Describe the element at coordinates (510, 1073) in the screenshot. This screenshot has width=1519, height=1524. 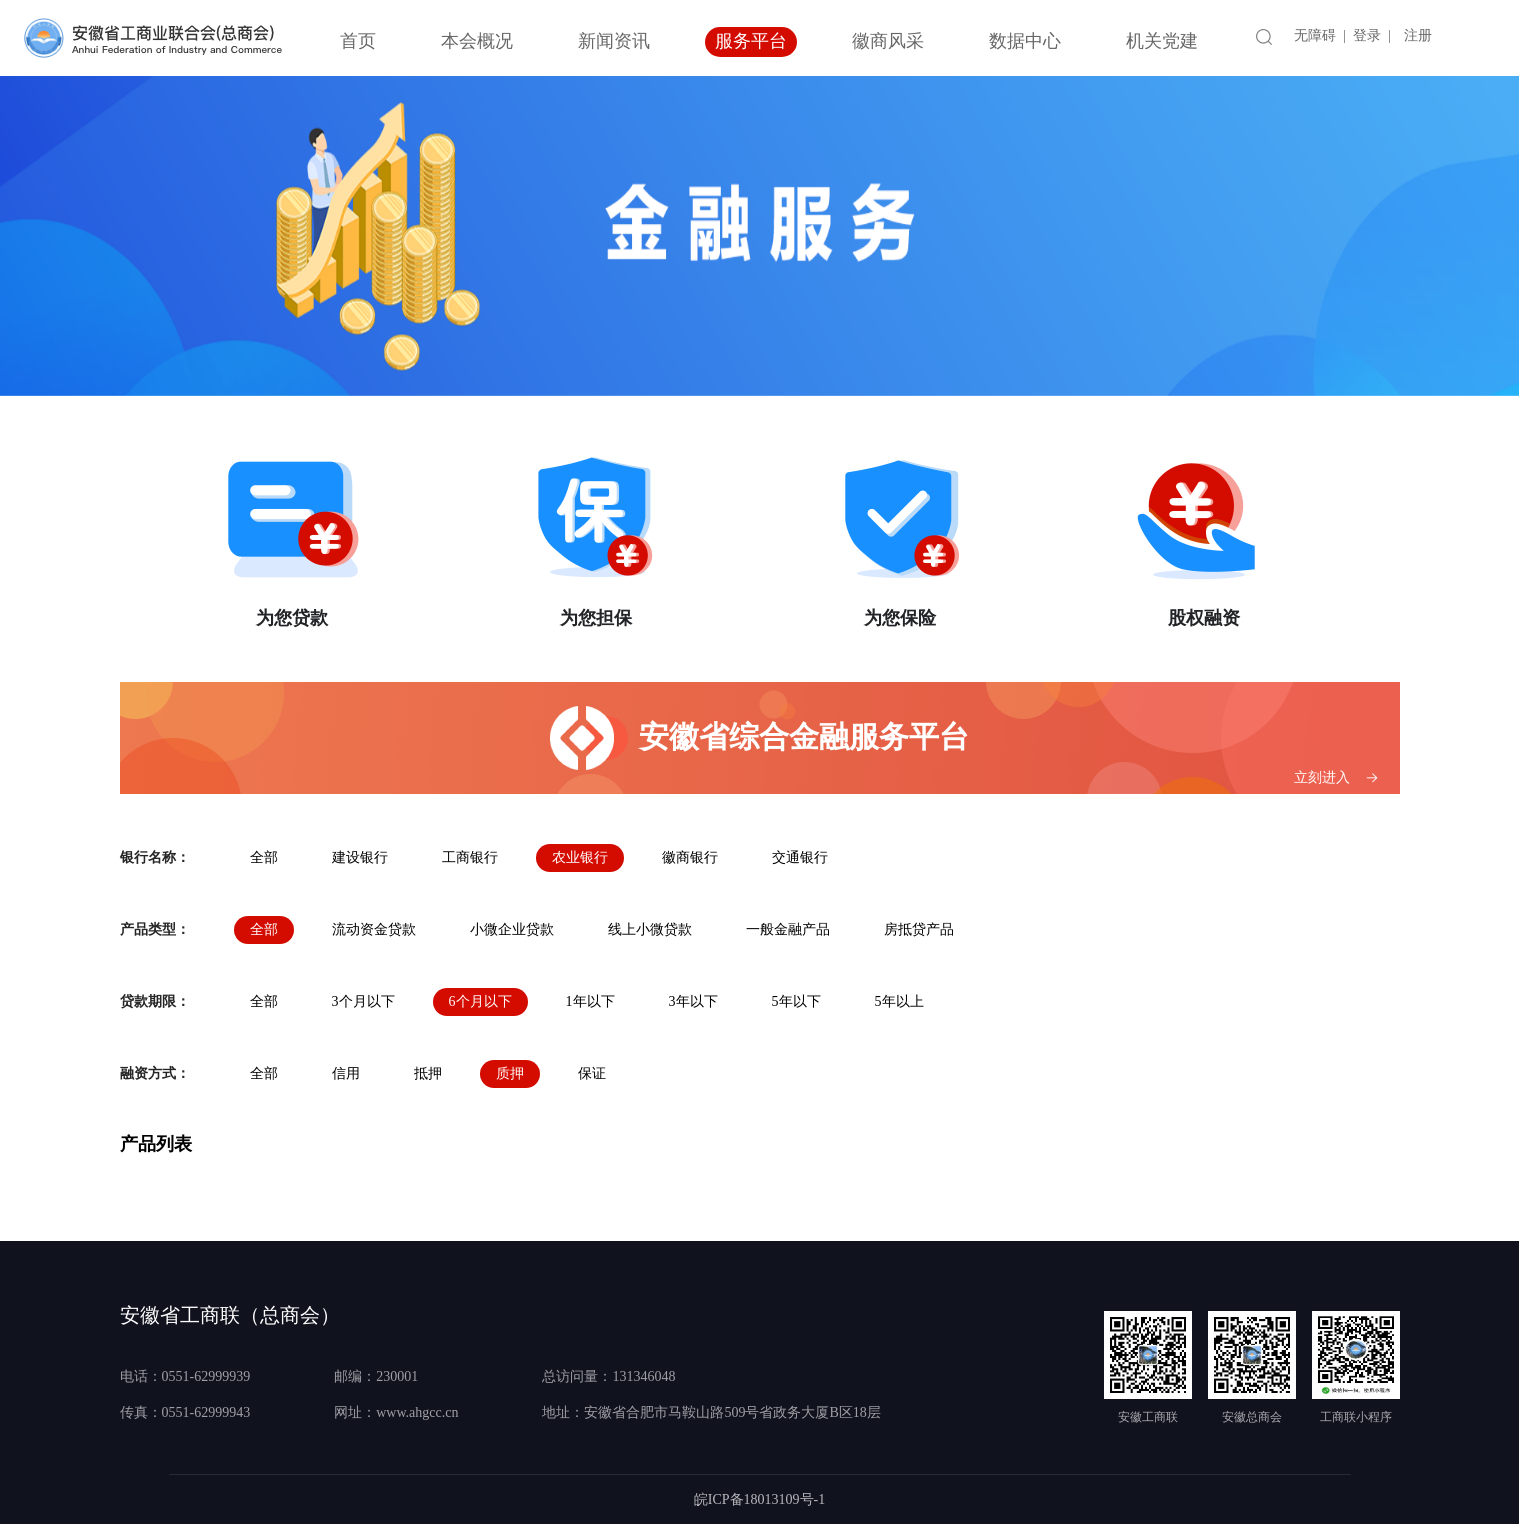
I see `质押` at that location.